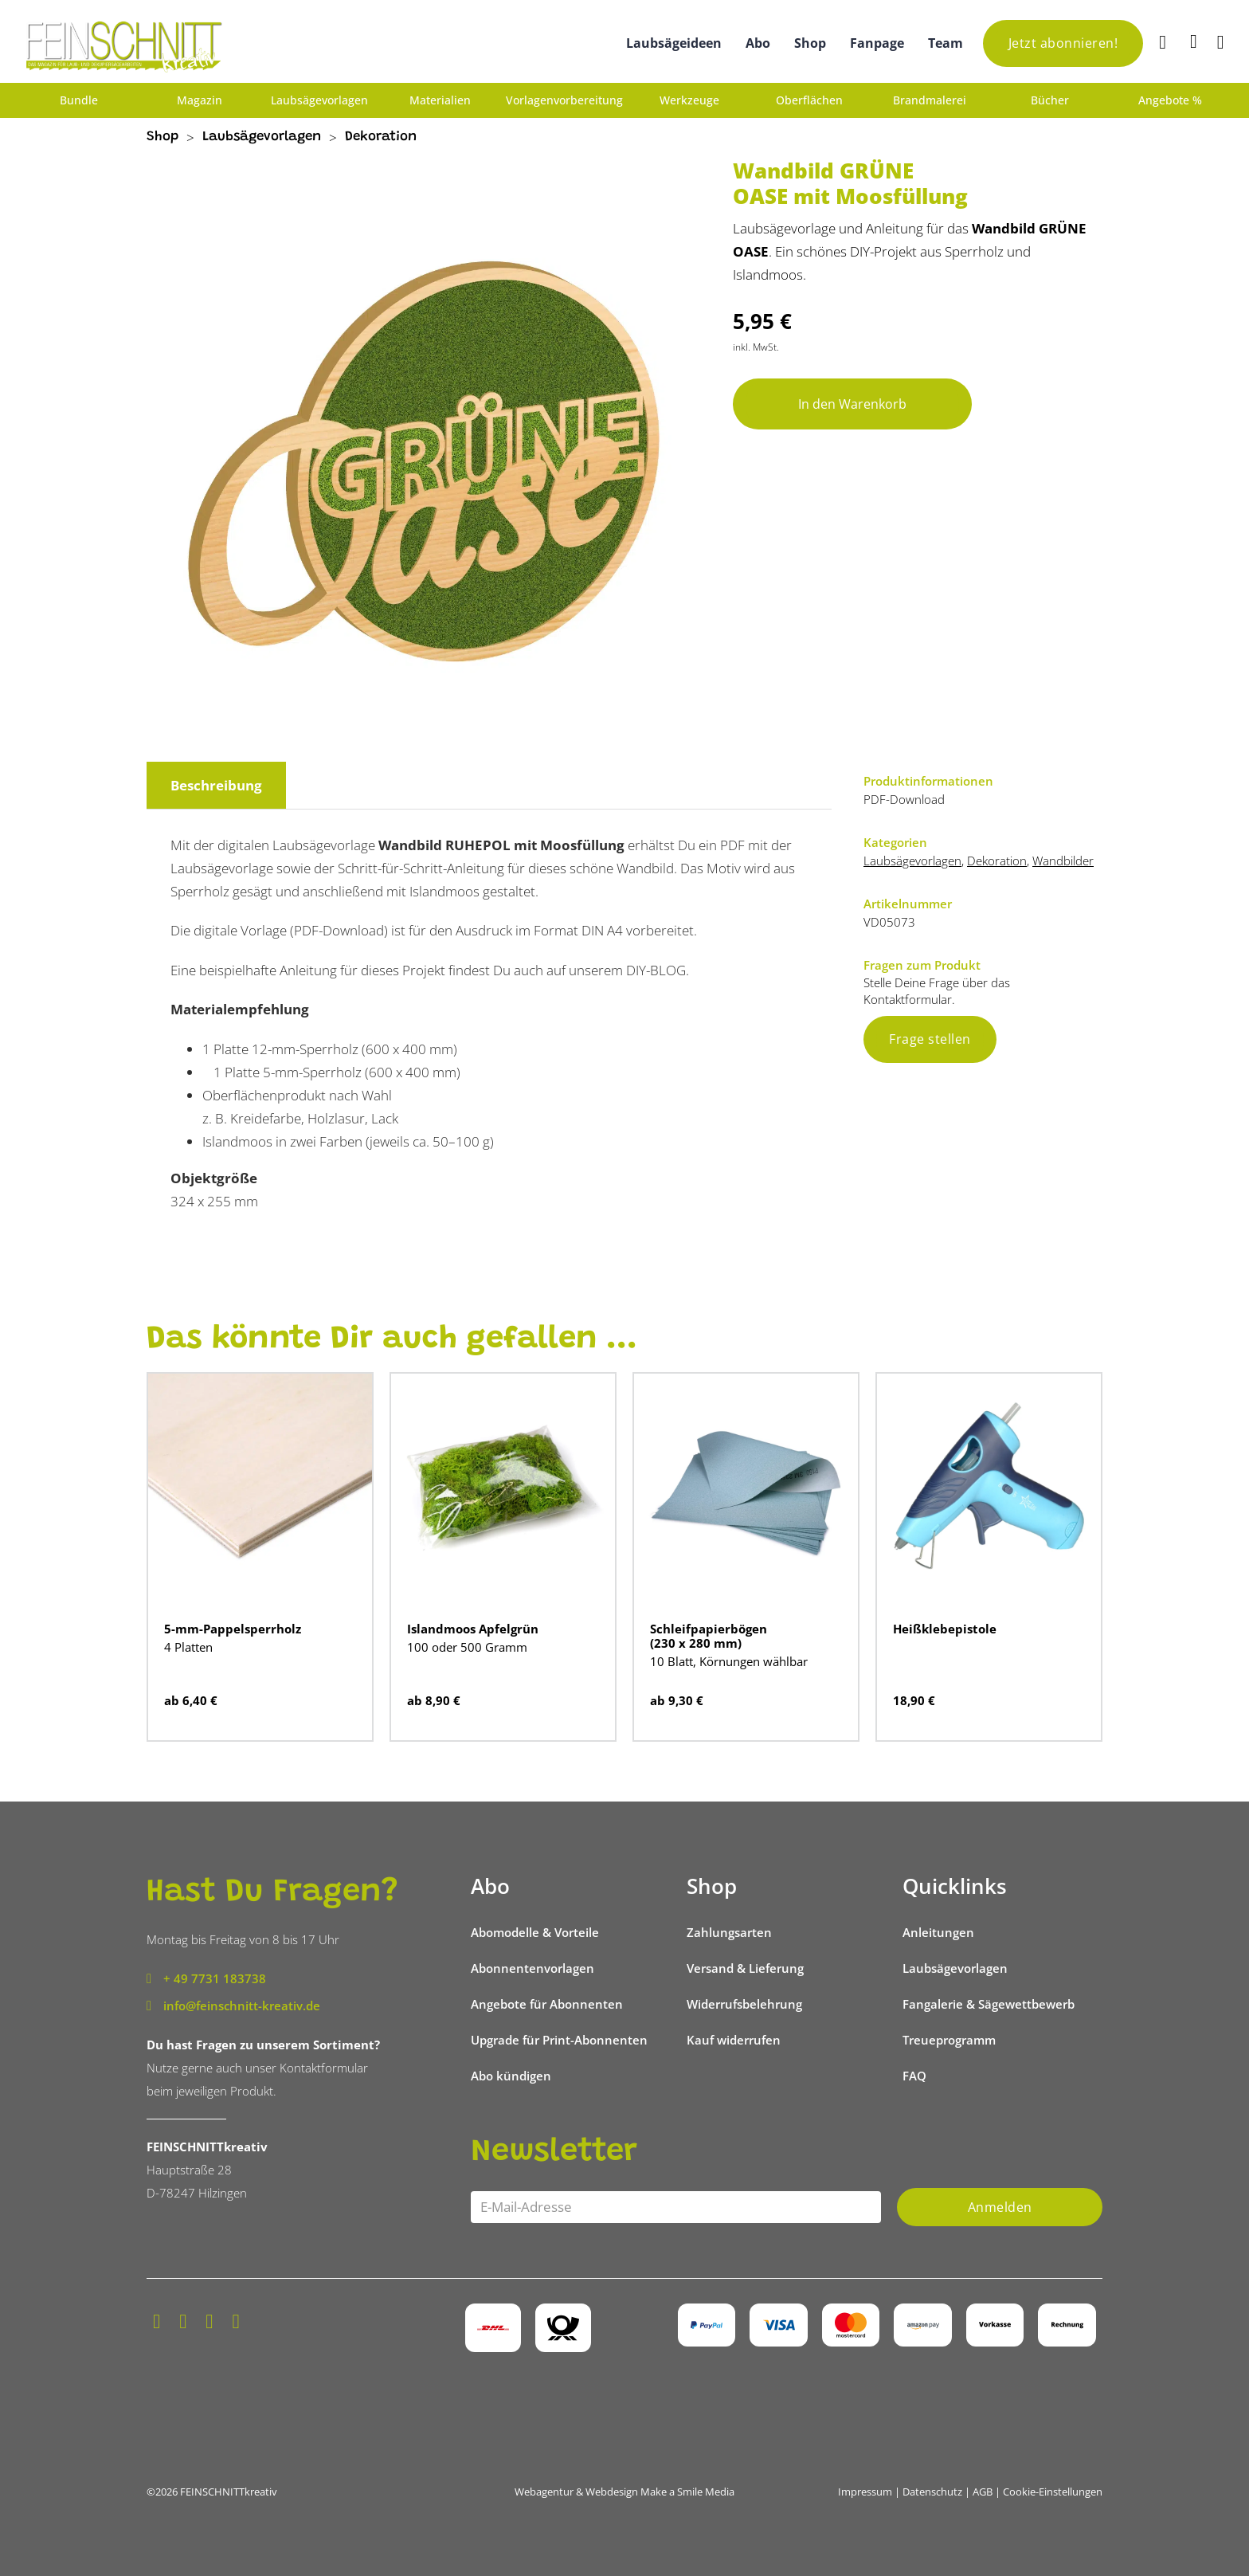 Image resolution: width=1249 pixels, height=2576 pixels. Describe the element at coordinates (199, 100) in the screenshot. I see `Magazin` at that location.